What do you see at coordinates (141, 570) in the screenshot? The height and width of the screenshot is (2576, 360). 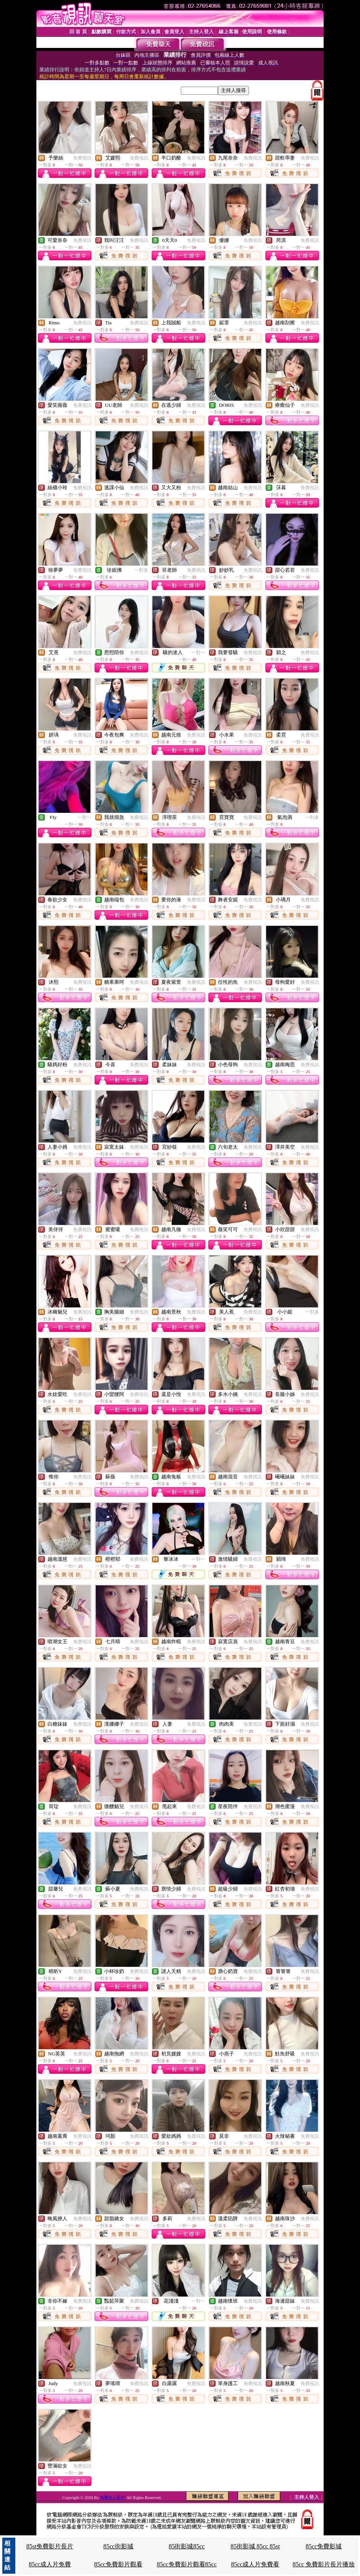 I see `一對多` at bounding box center [141, 570].